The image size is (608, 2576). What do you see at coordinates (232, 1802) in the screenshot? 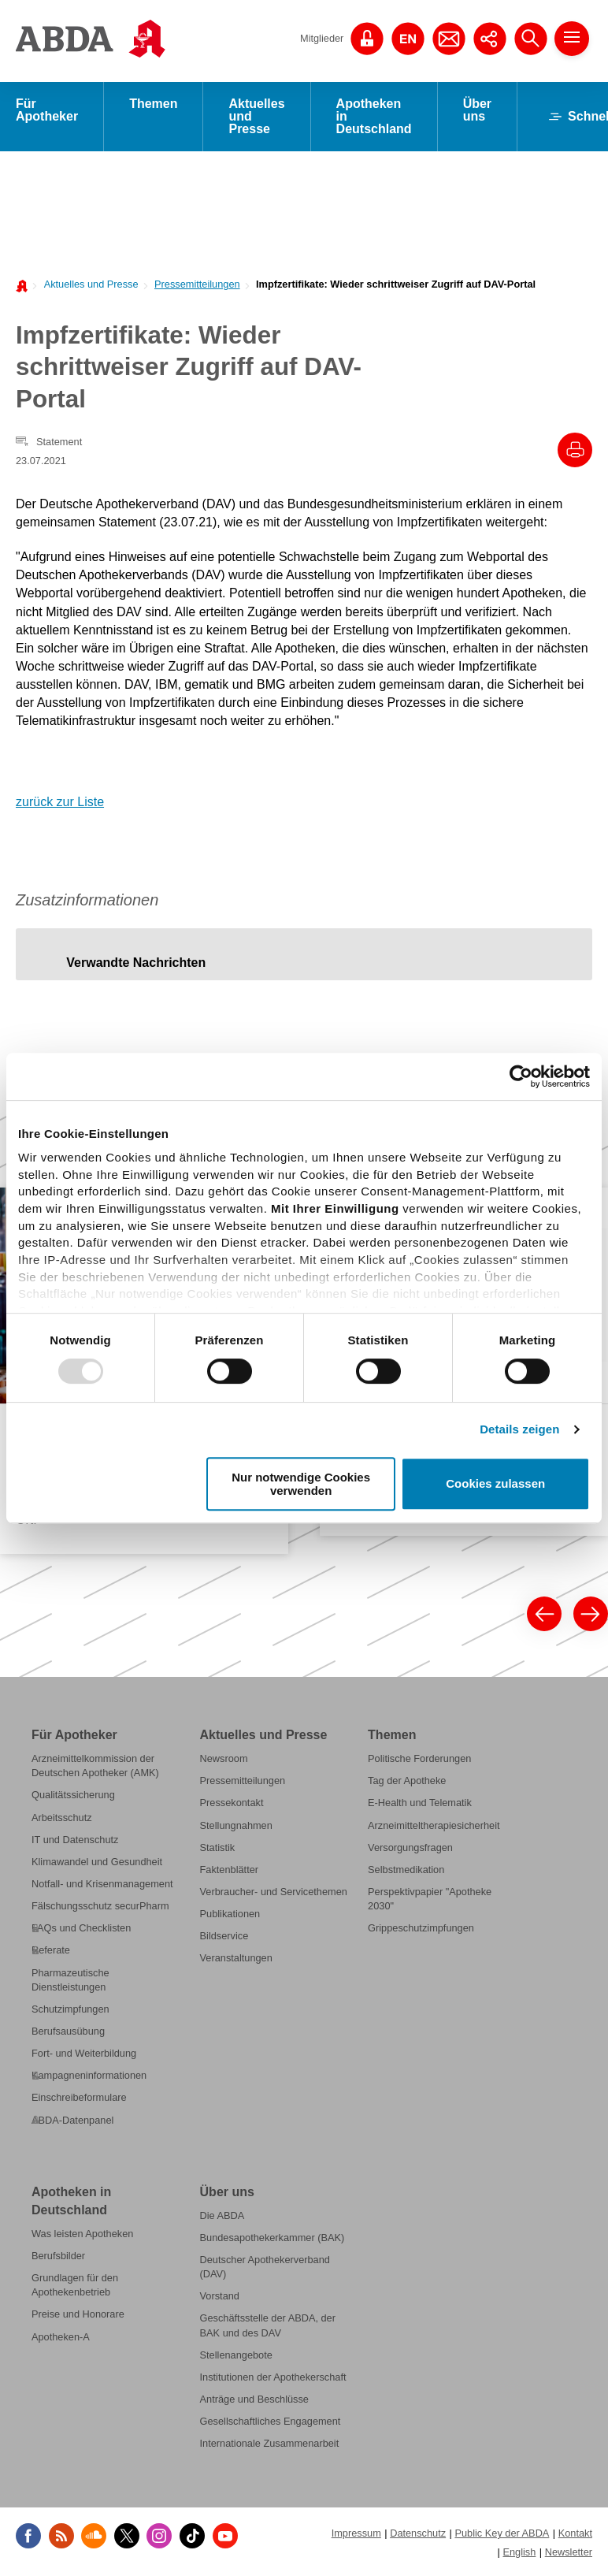
I see `Pressekontakt` at bounding box center [232, 1802].